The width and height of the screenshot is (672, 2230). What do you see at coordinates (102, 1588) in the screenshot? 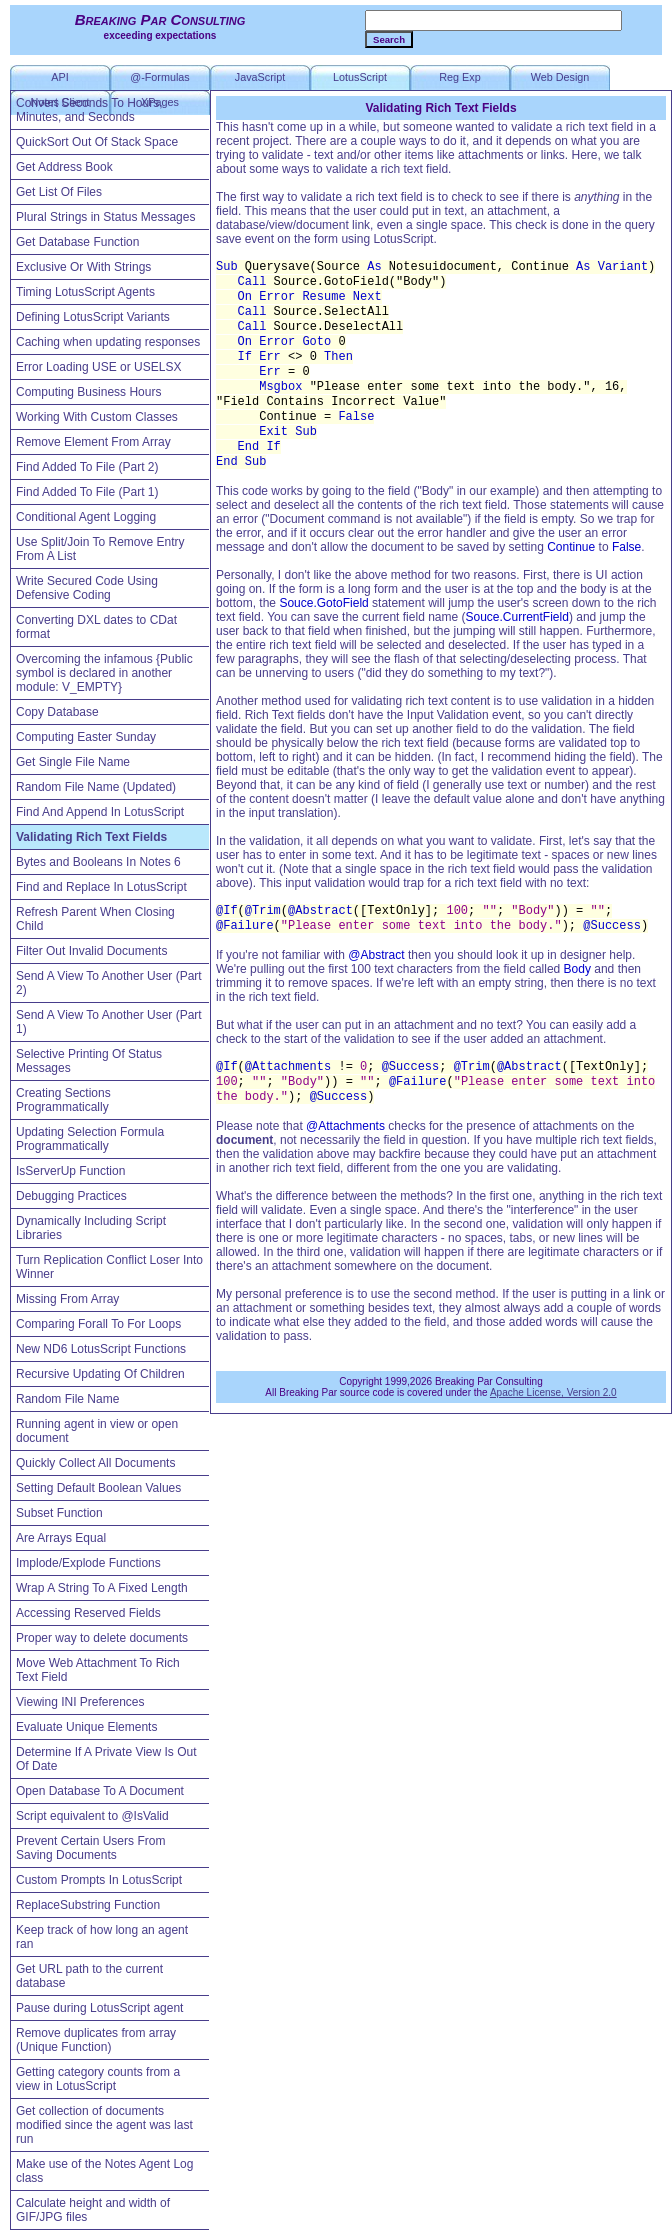
I see `Wrap A String To A Fixed Length` at bounding box center [102, 1588].